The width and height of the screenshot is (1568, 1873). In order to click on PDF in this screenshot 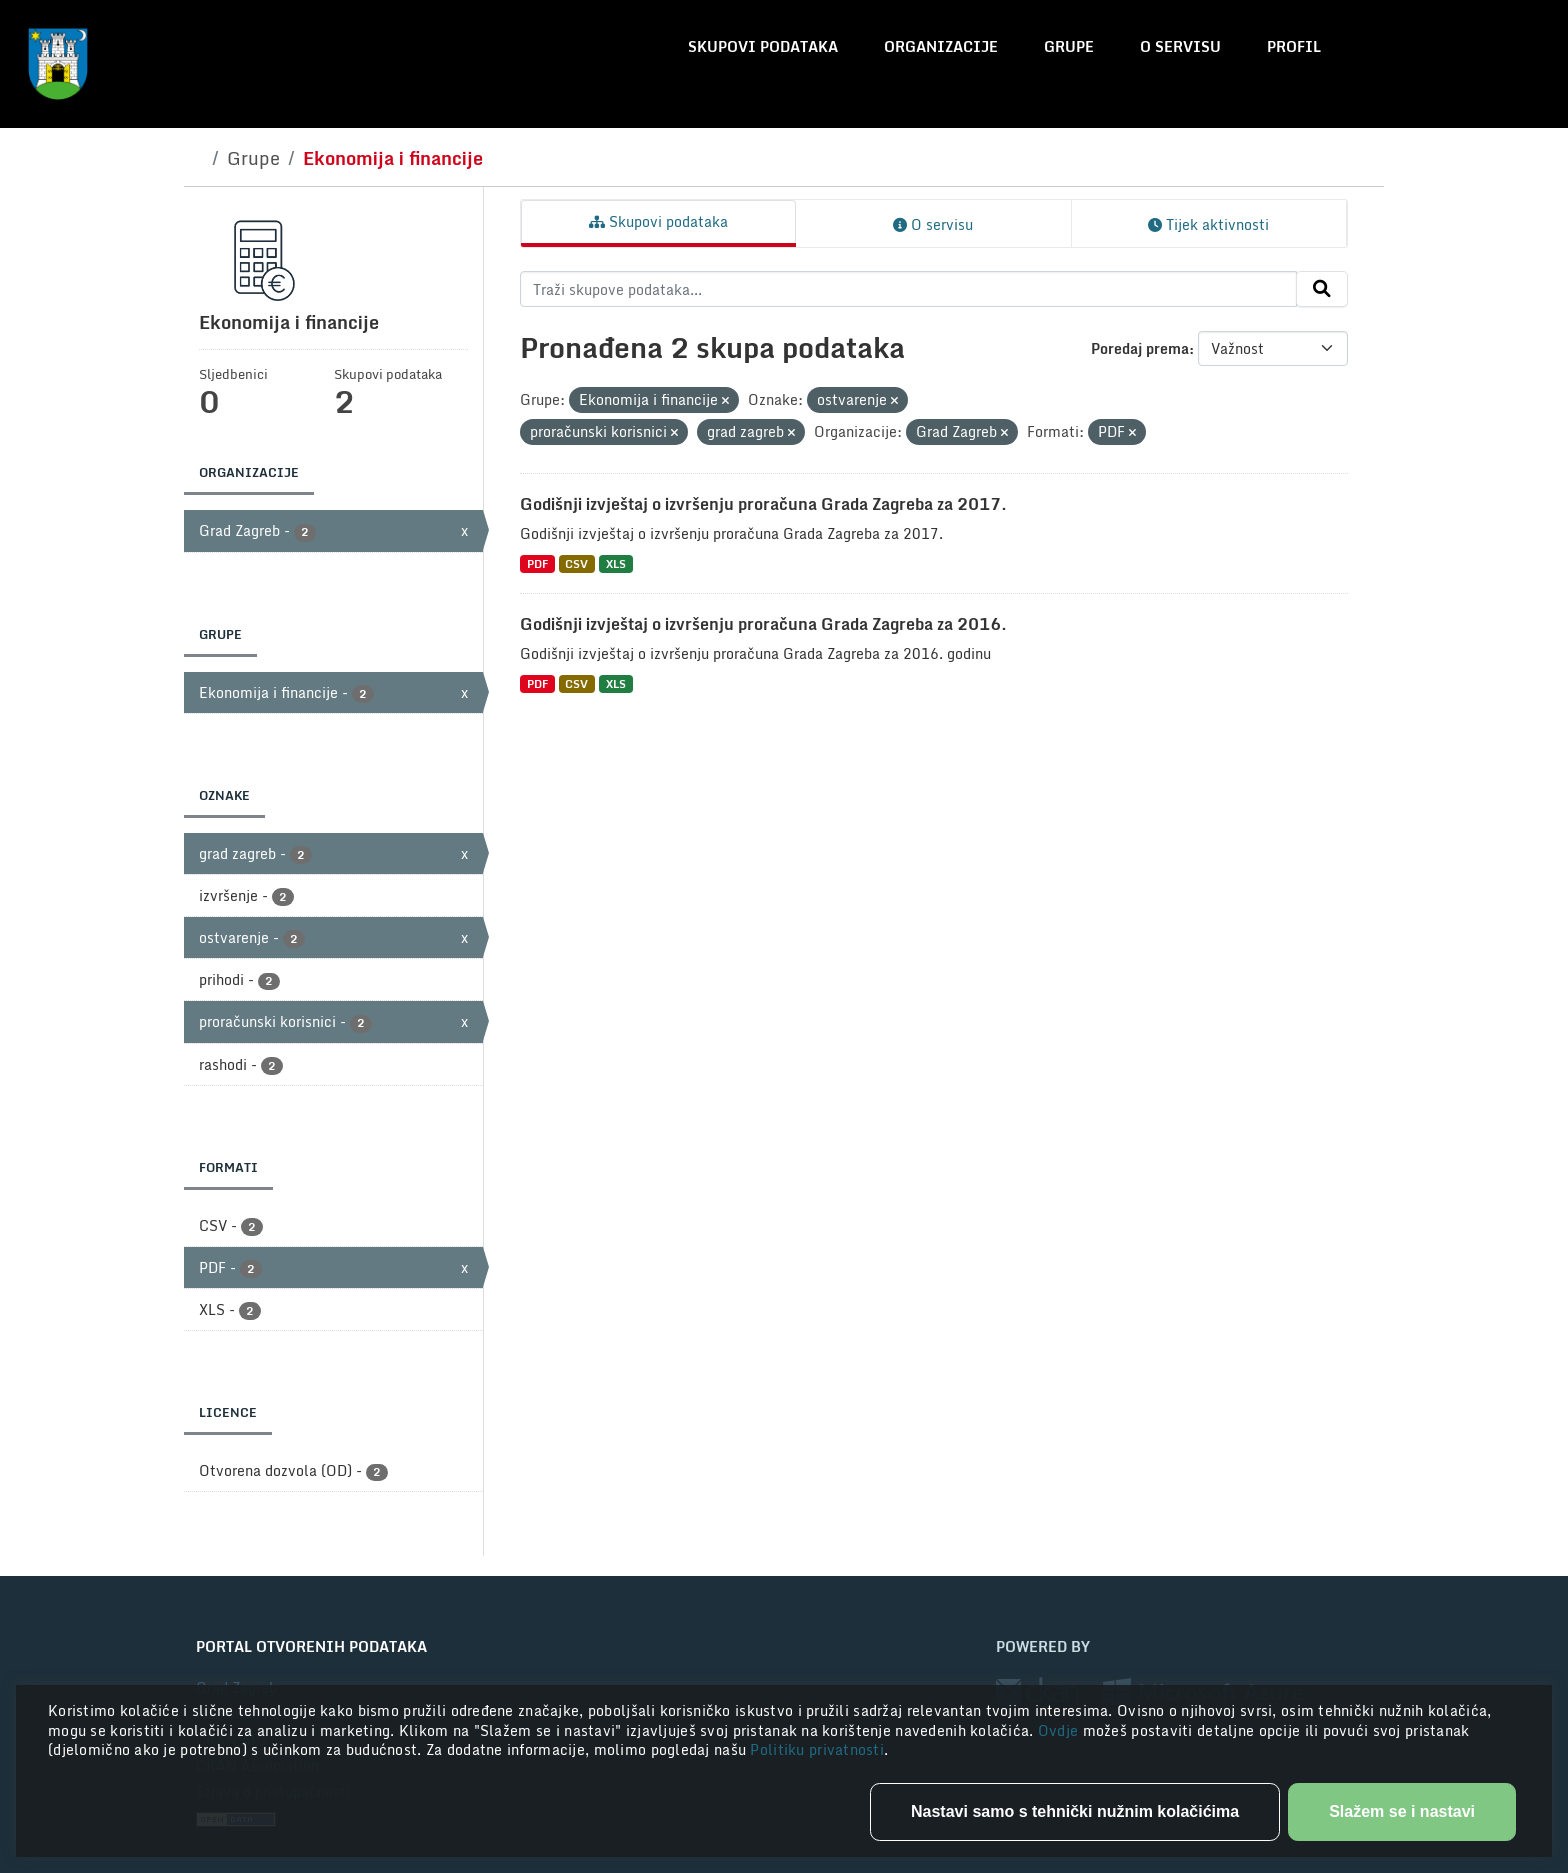, I will do `click(537, 563)`.